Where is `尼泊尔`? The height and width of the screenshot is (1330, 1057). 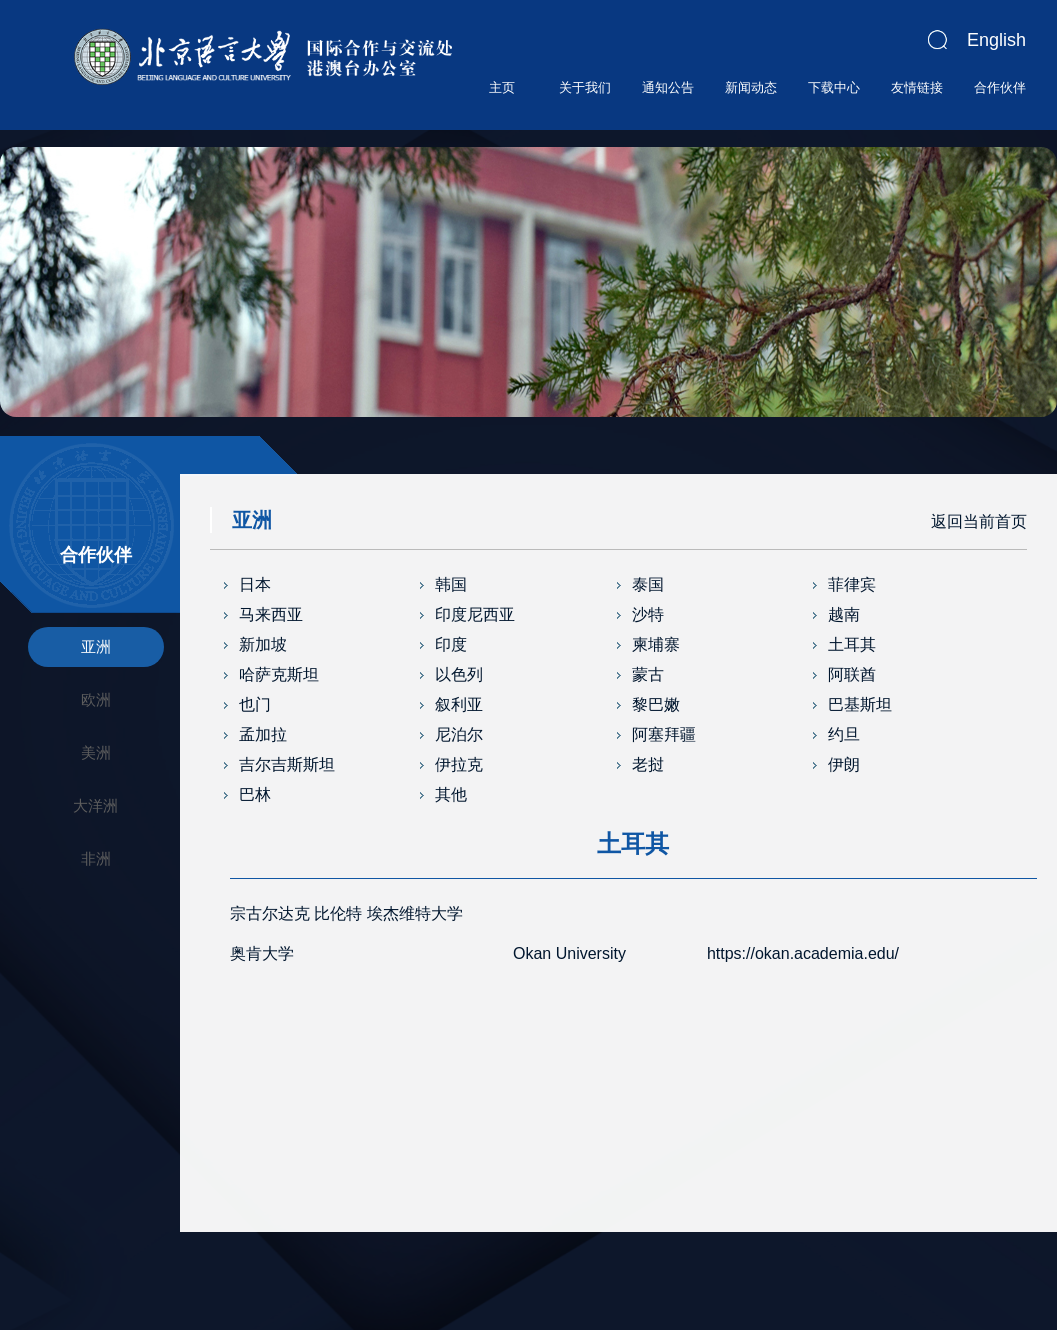 尼泊尔 is located at coordinates (459, 734).